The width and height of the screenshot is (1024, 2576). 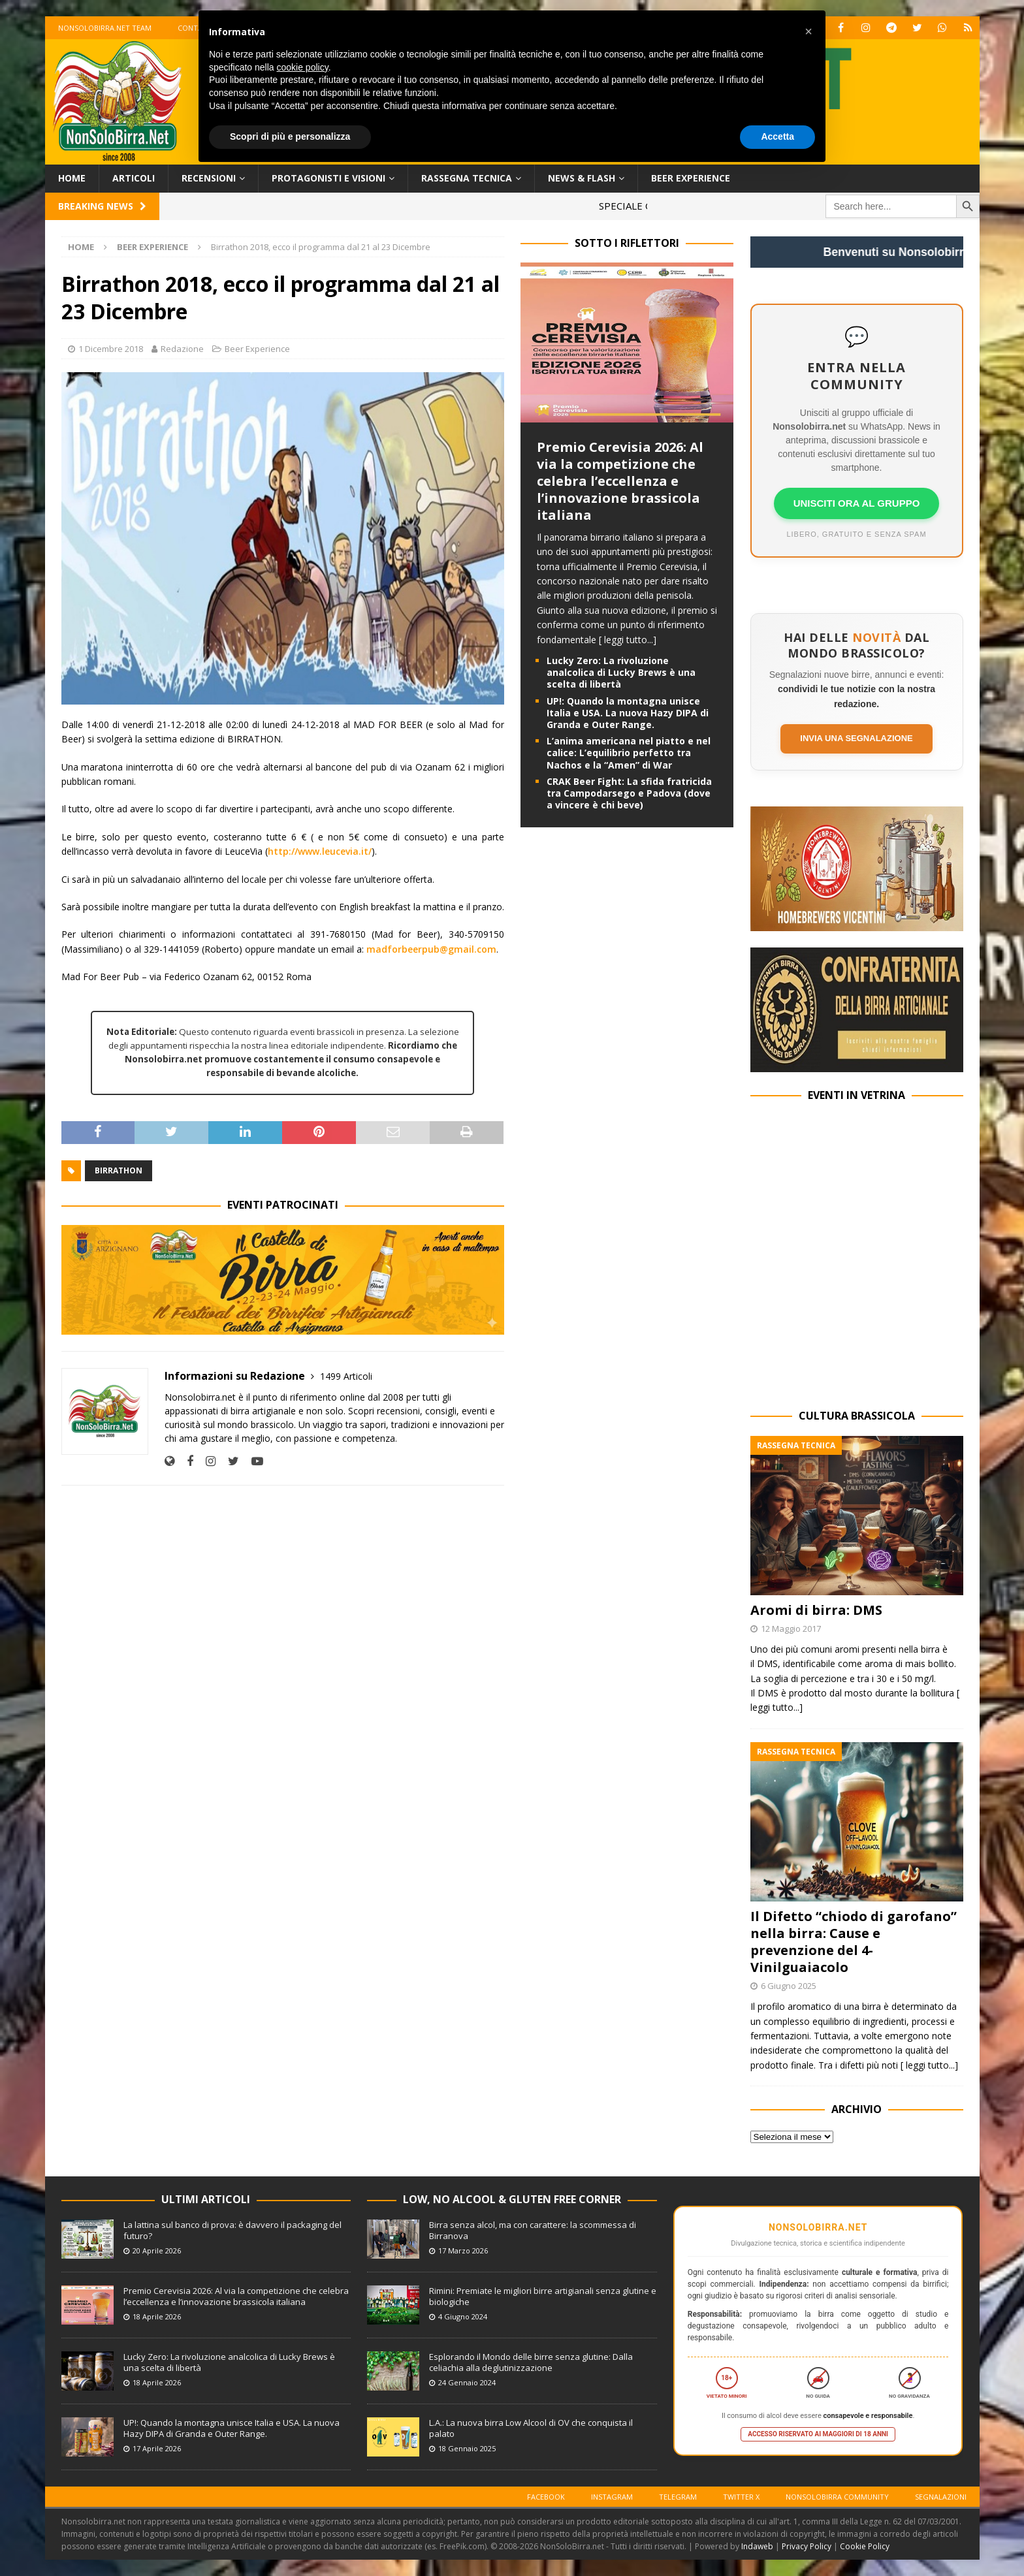 What do you see at coordinates (627, 639) in the screenshot?
I see `[ leggi tutto...]` at bounding box center [627, 639].